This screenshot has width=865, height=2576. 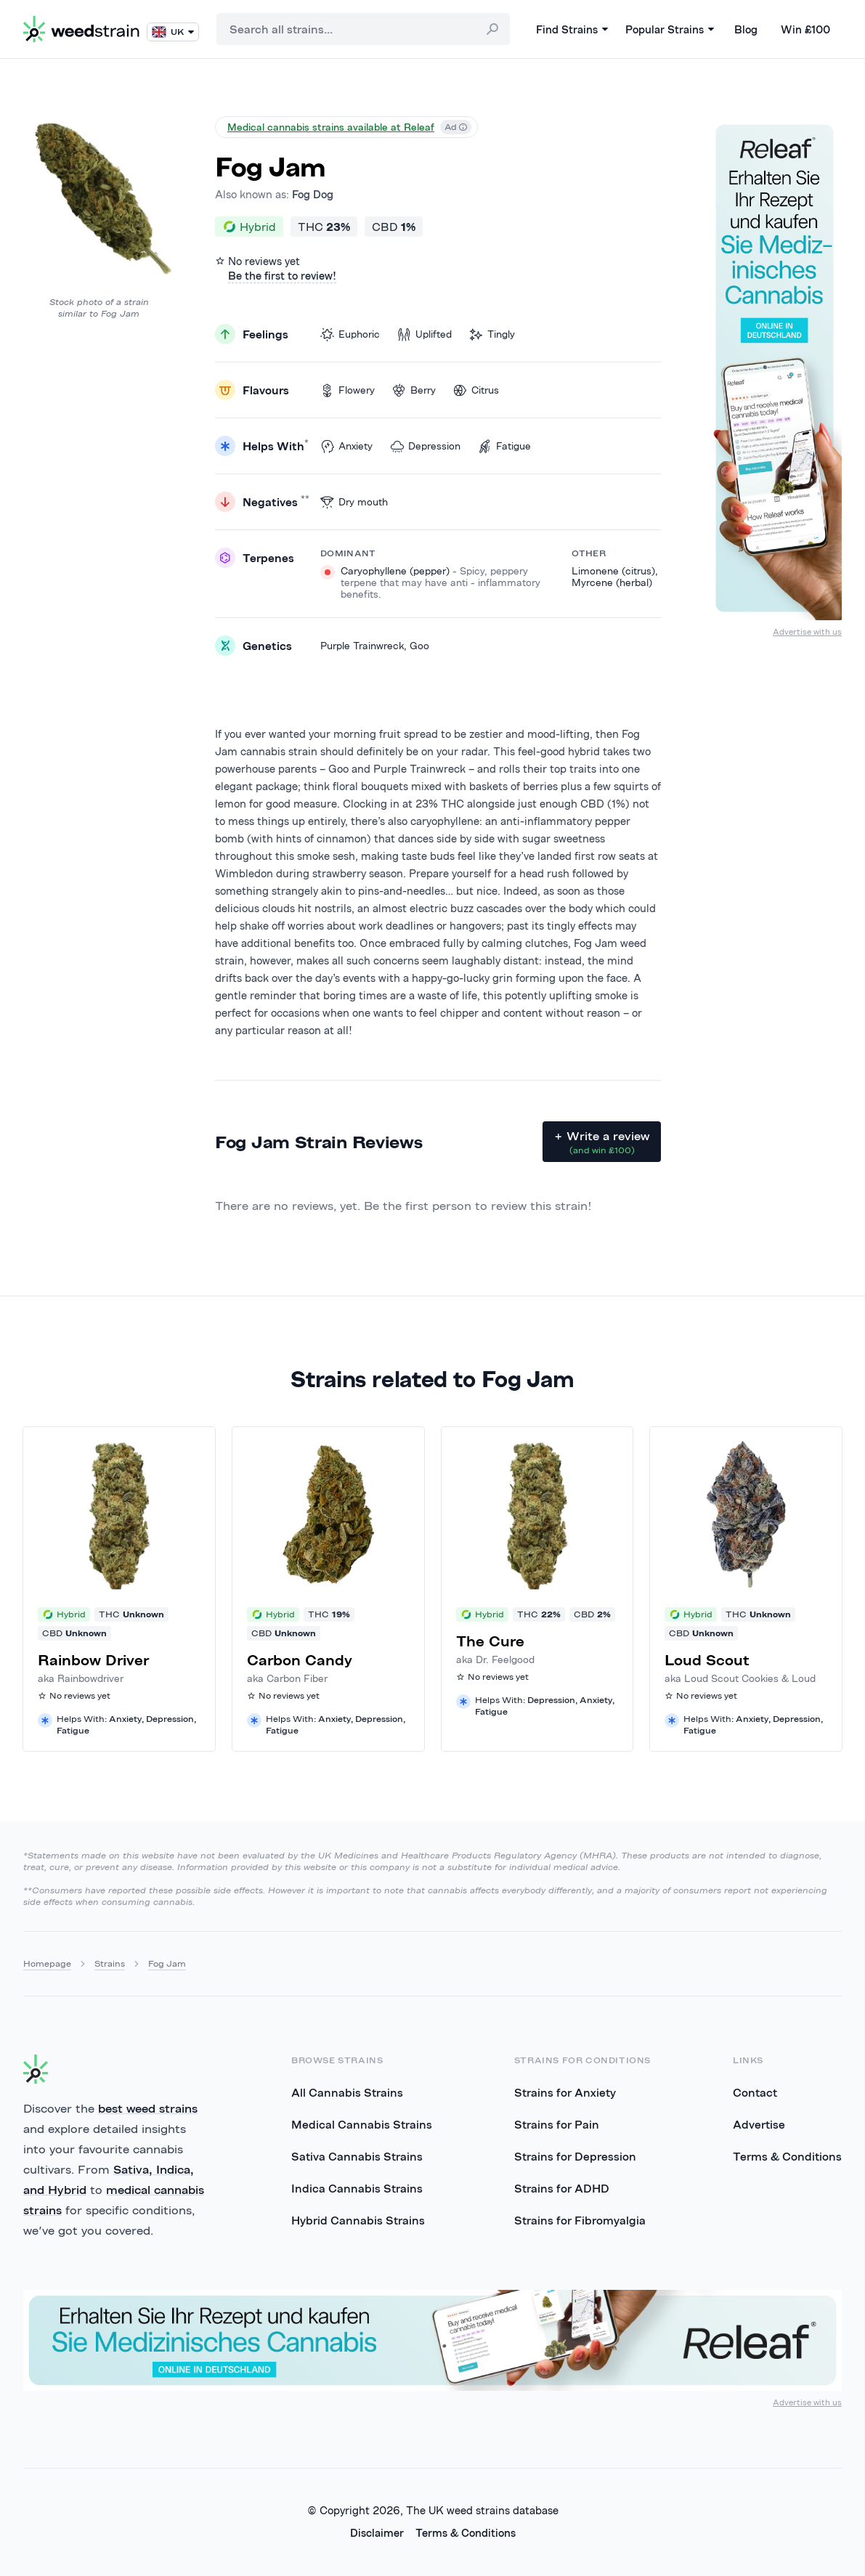 What do you see at coordinates (414, 390) in the screenshot?
I see `Berry` at bounding box center [414, 390].